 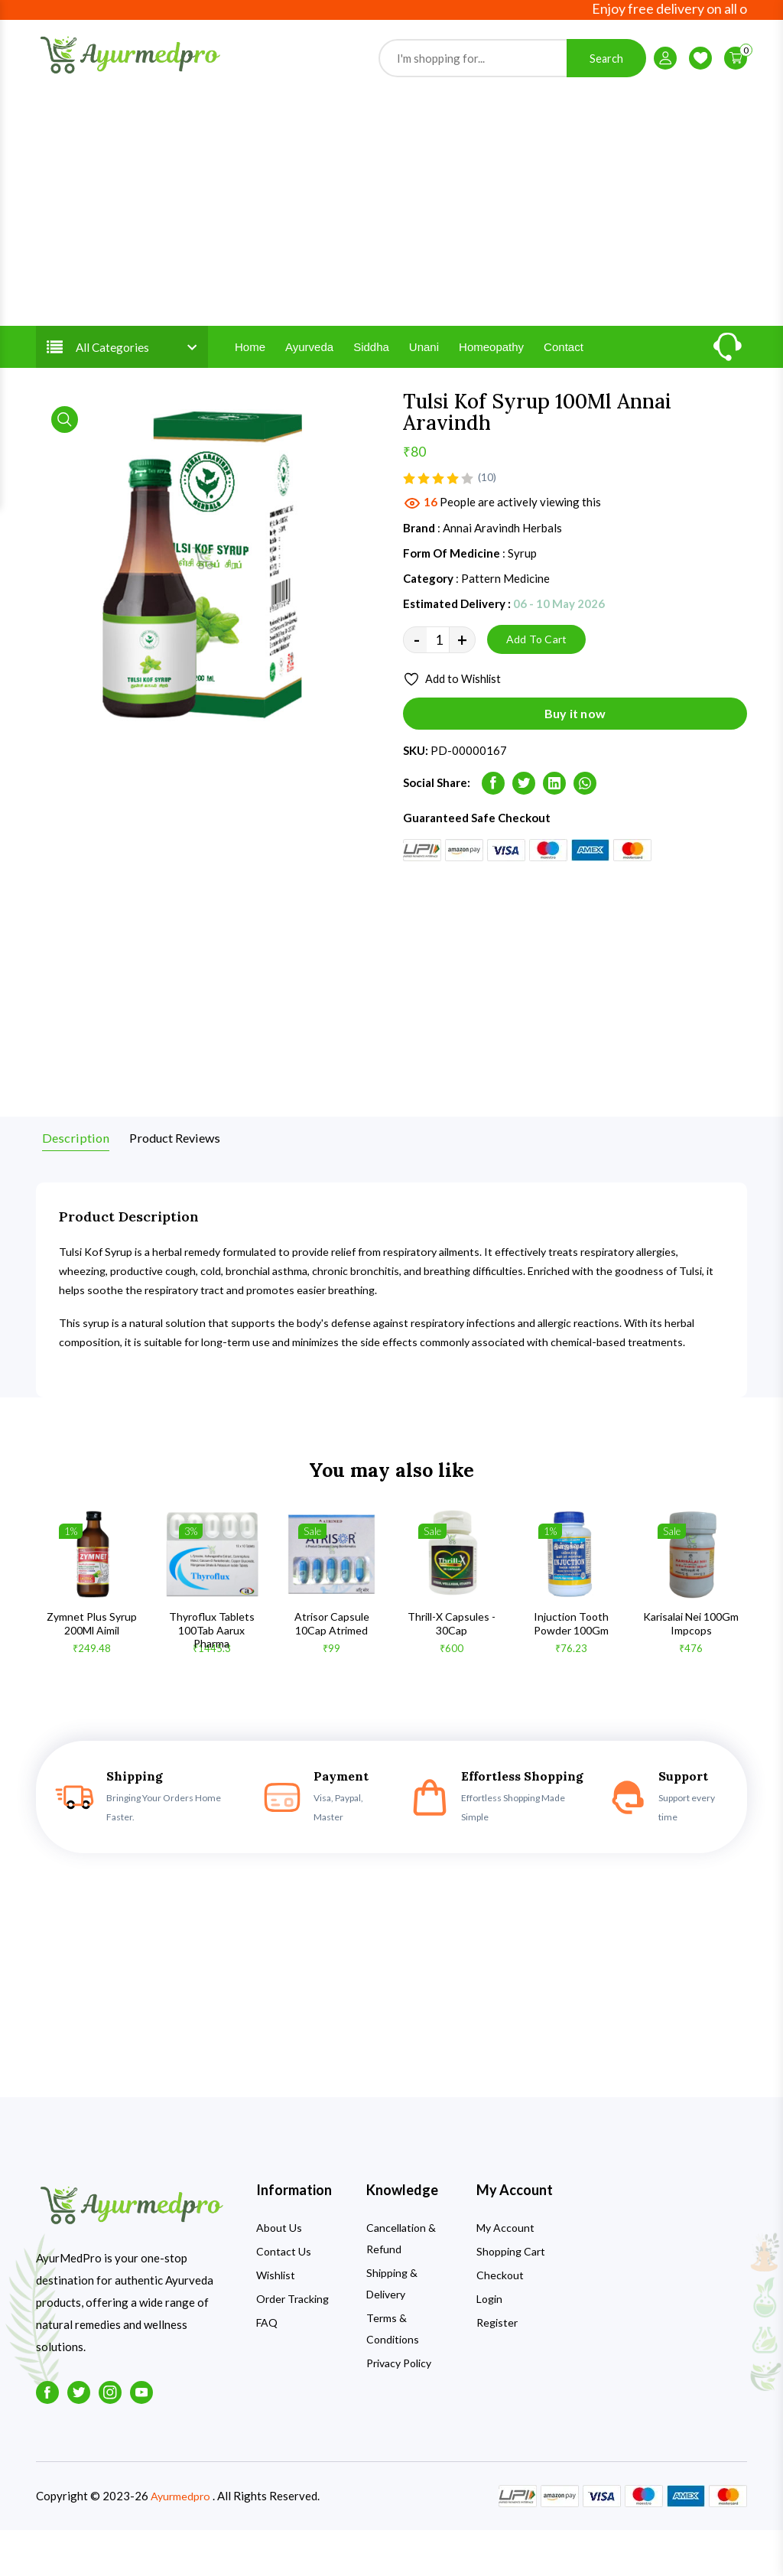 What do you see at coordinates (505, 2274) in the screenshot?
I see `My Account` at bounding box center [505, 2274].